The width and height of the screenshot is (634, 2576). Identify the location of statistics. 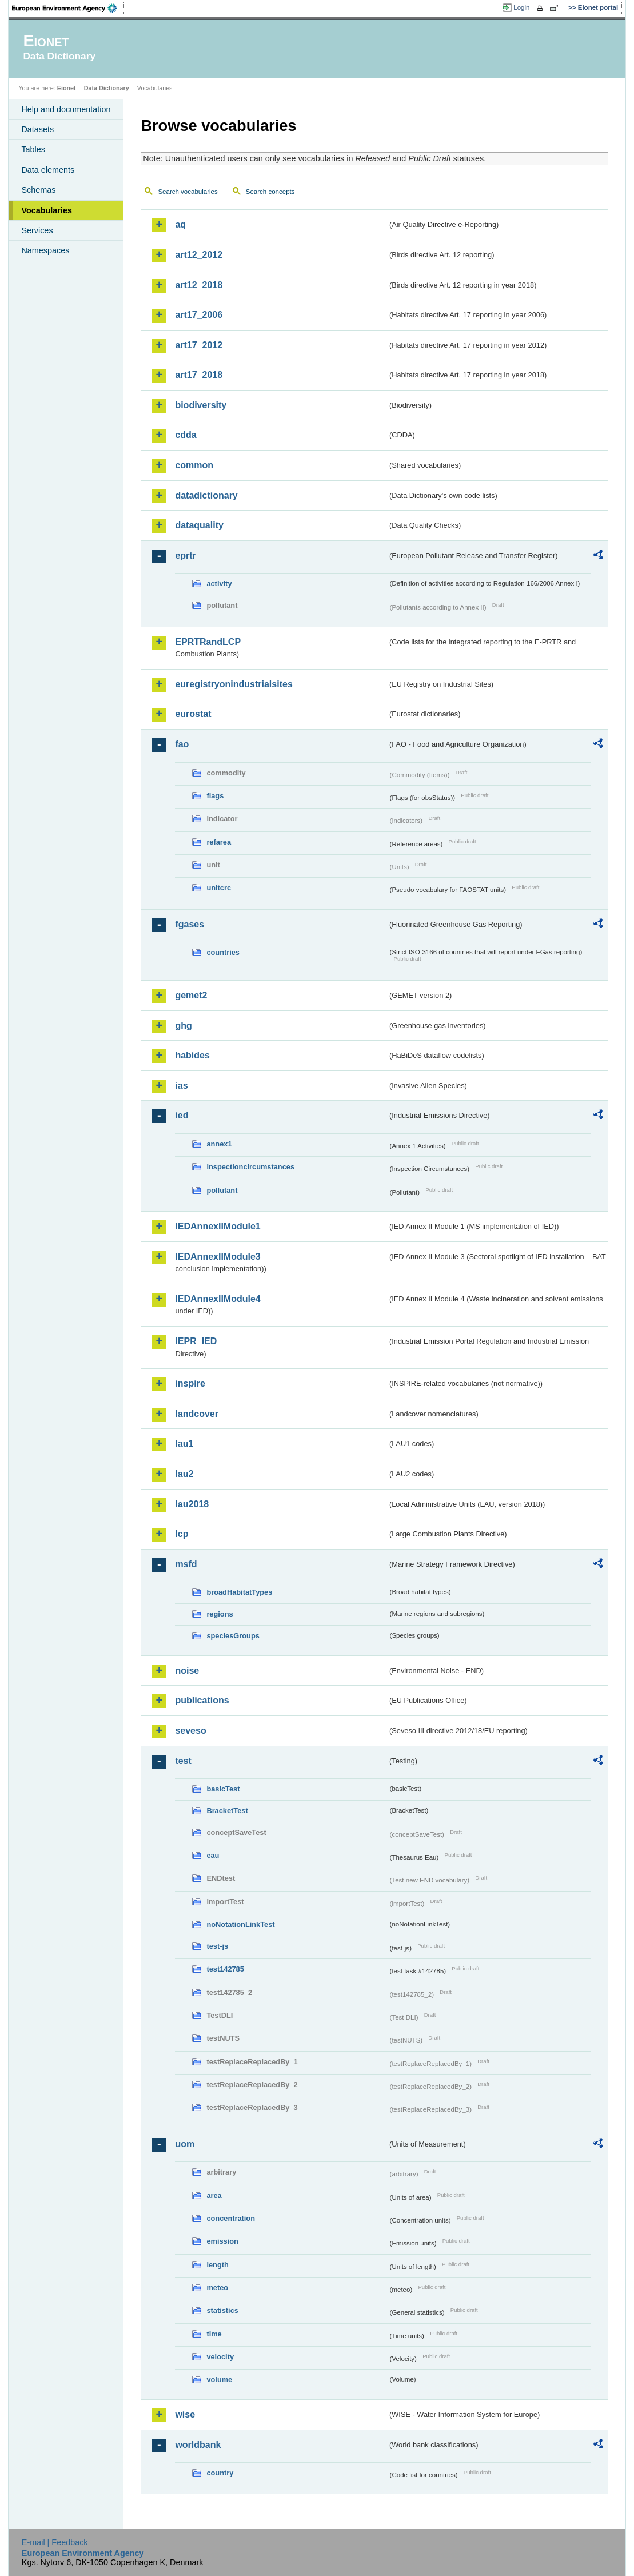
(222, 2310).